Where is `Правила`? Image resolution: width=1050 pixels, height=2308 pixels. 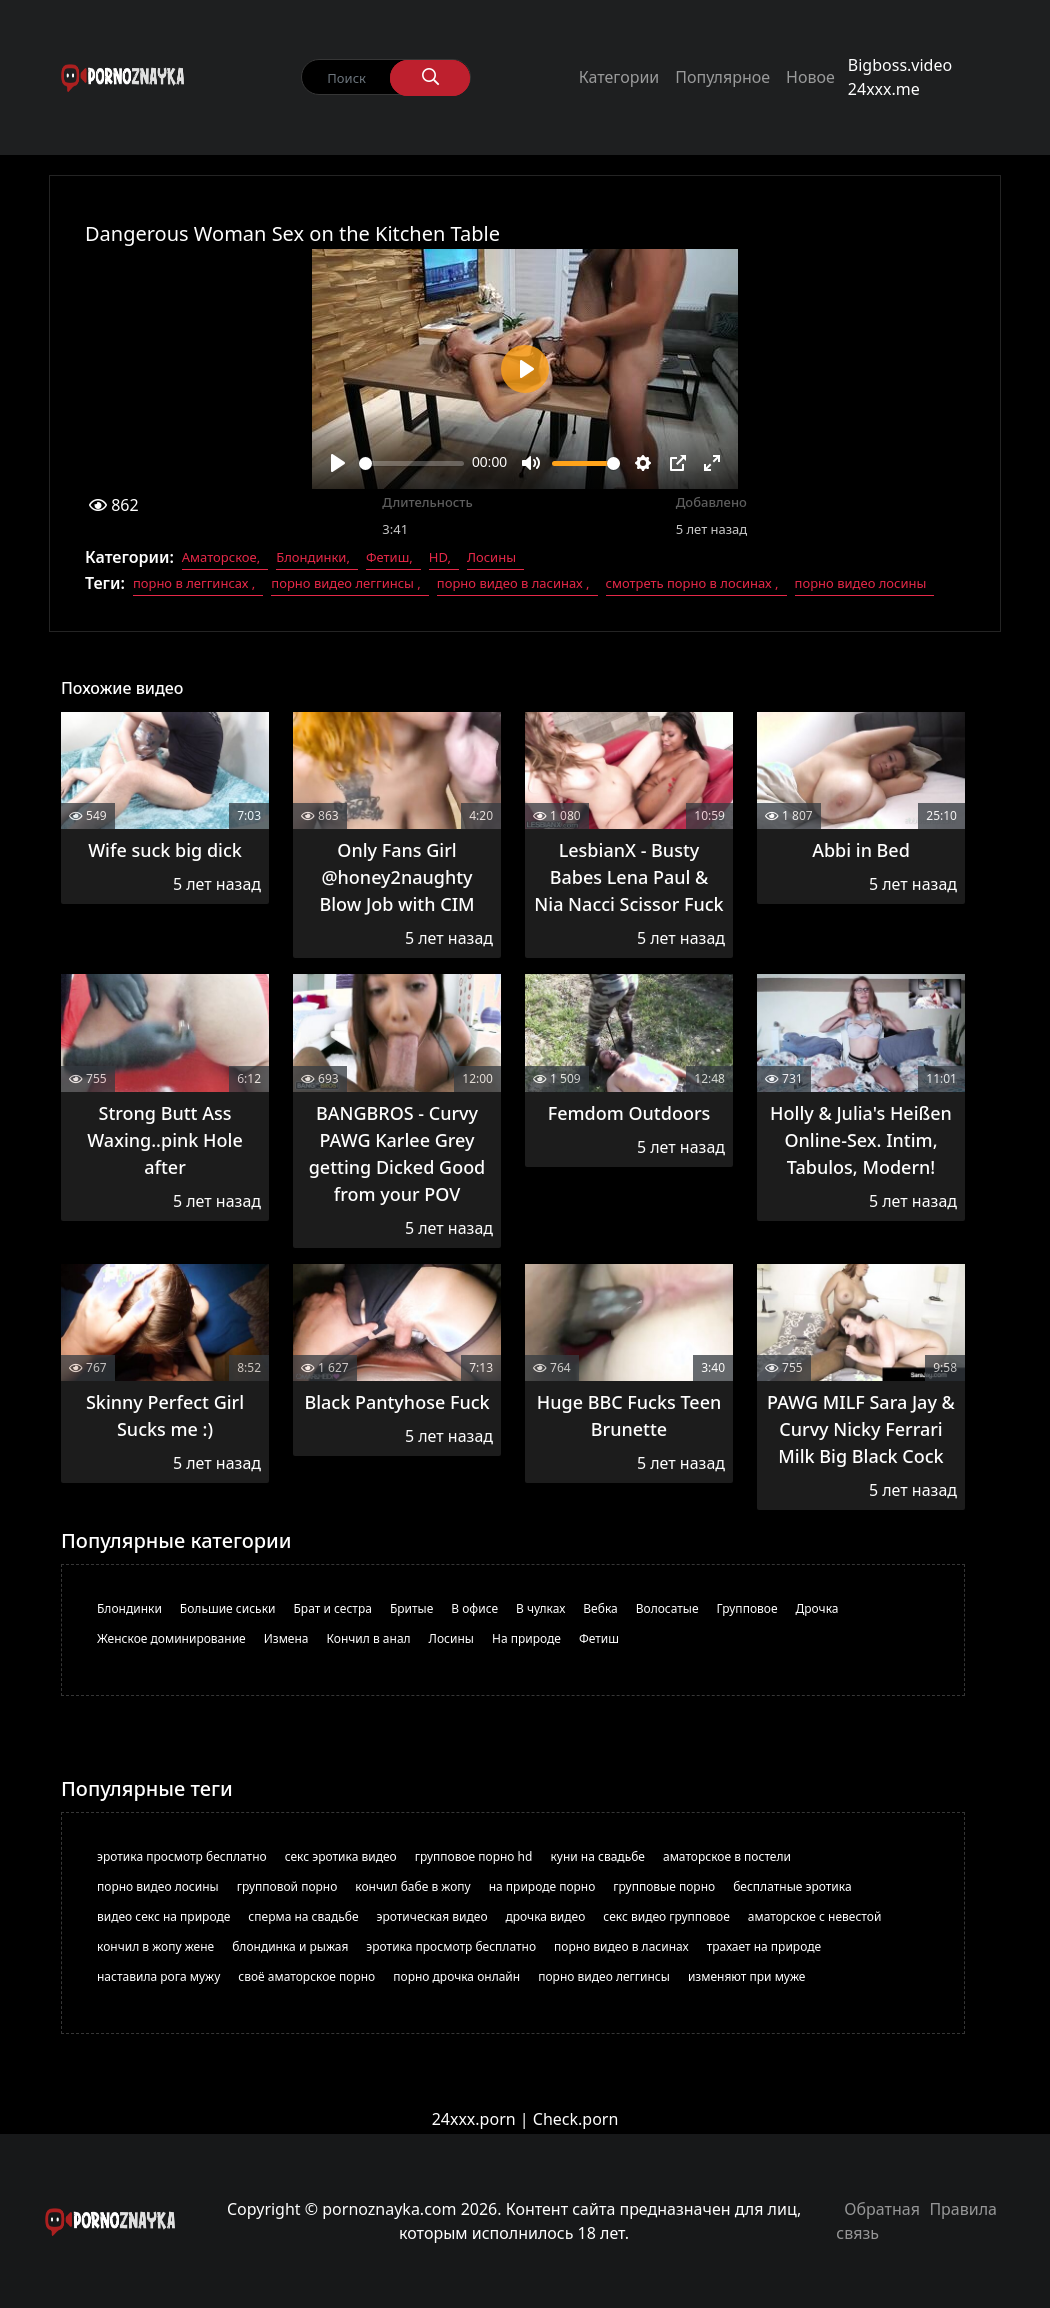 Правила is located at coordinates (963, 2209).